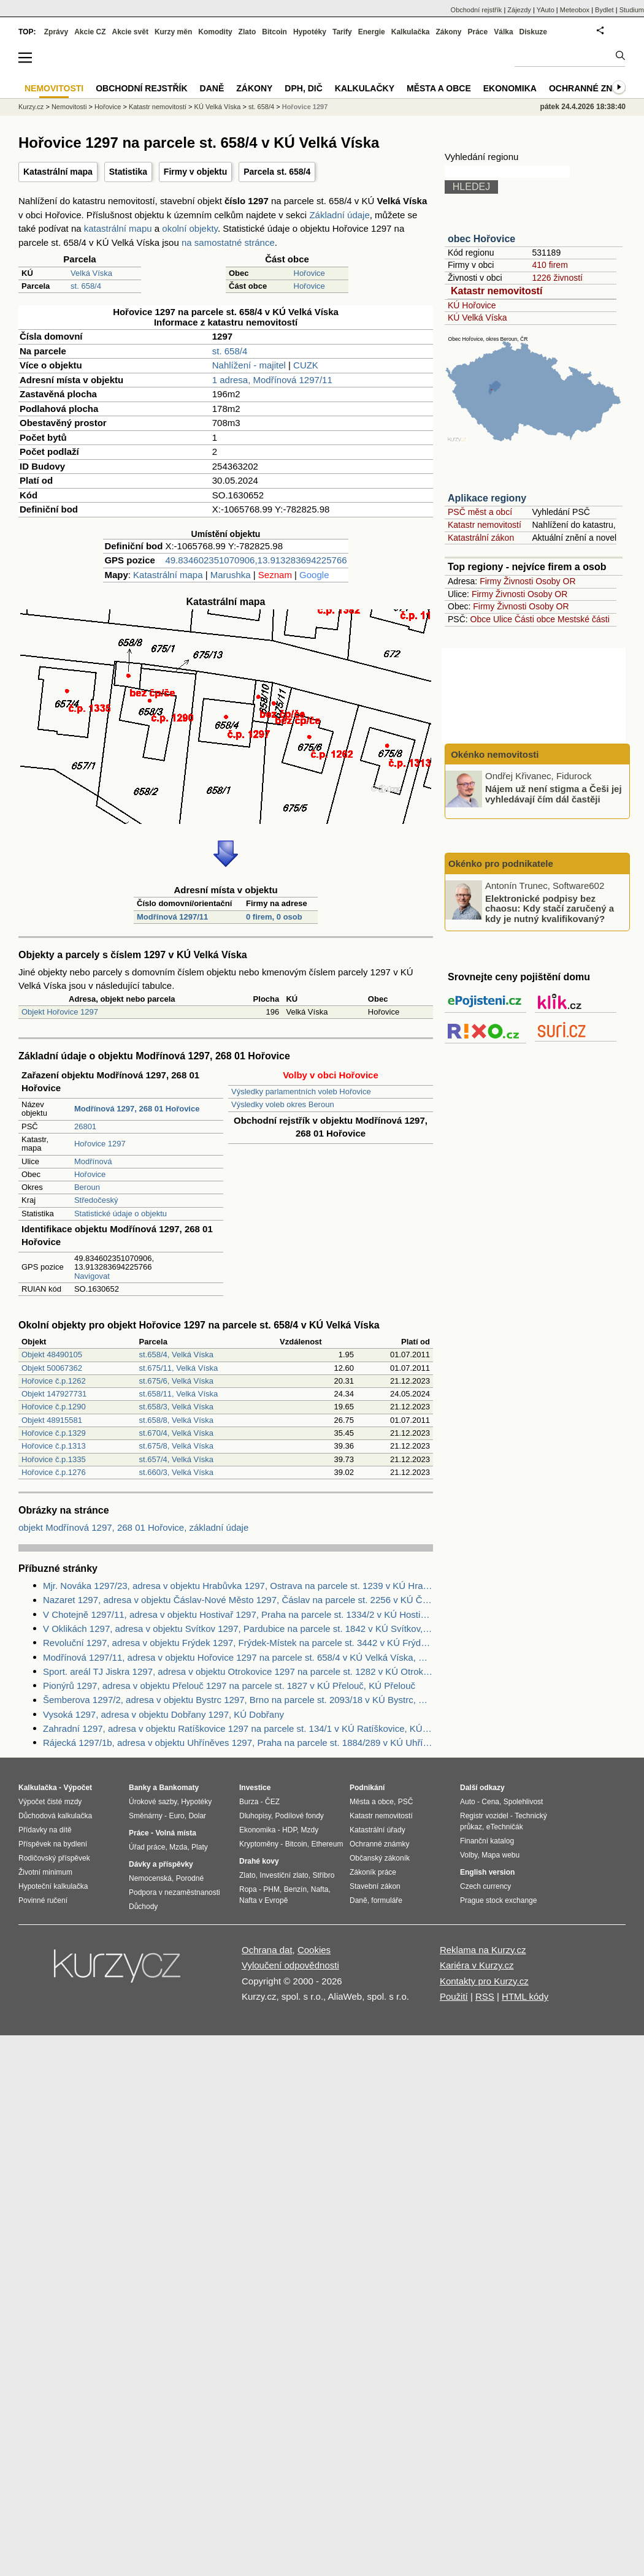  I want to click on Životní minimum, so click(45, 1872).